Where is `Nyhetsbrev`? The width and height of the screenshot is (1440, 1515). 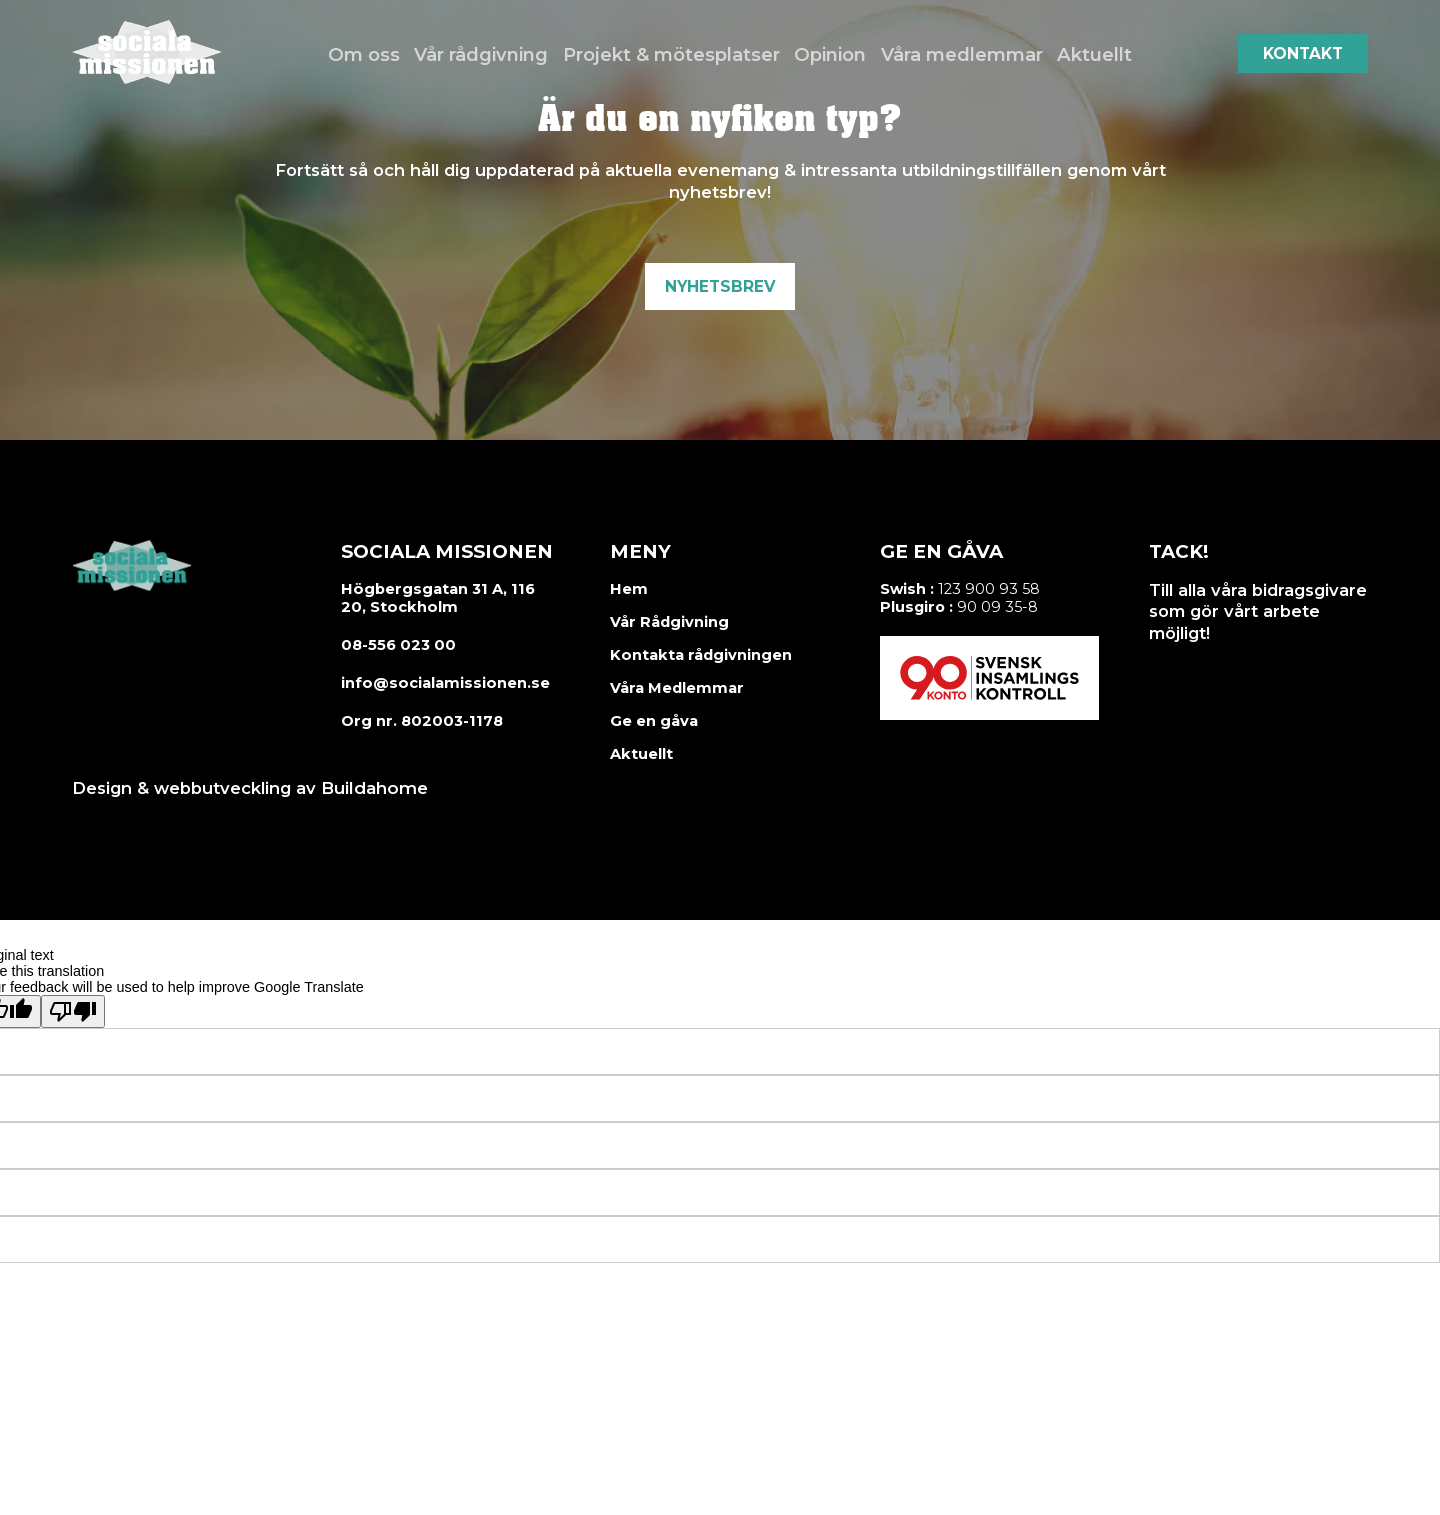 Nyhetsbrev is located at coordinates (720, 286).